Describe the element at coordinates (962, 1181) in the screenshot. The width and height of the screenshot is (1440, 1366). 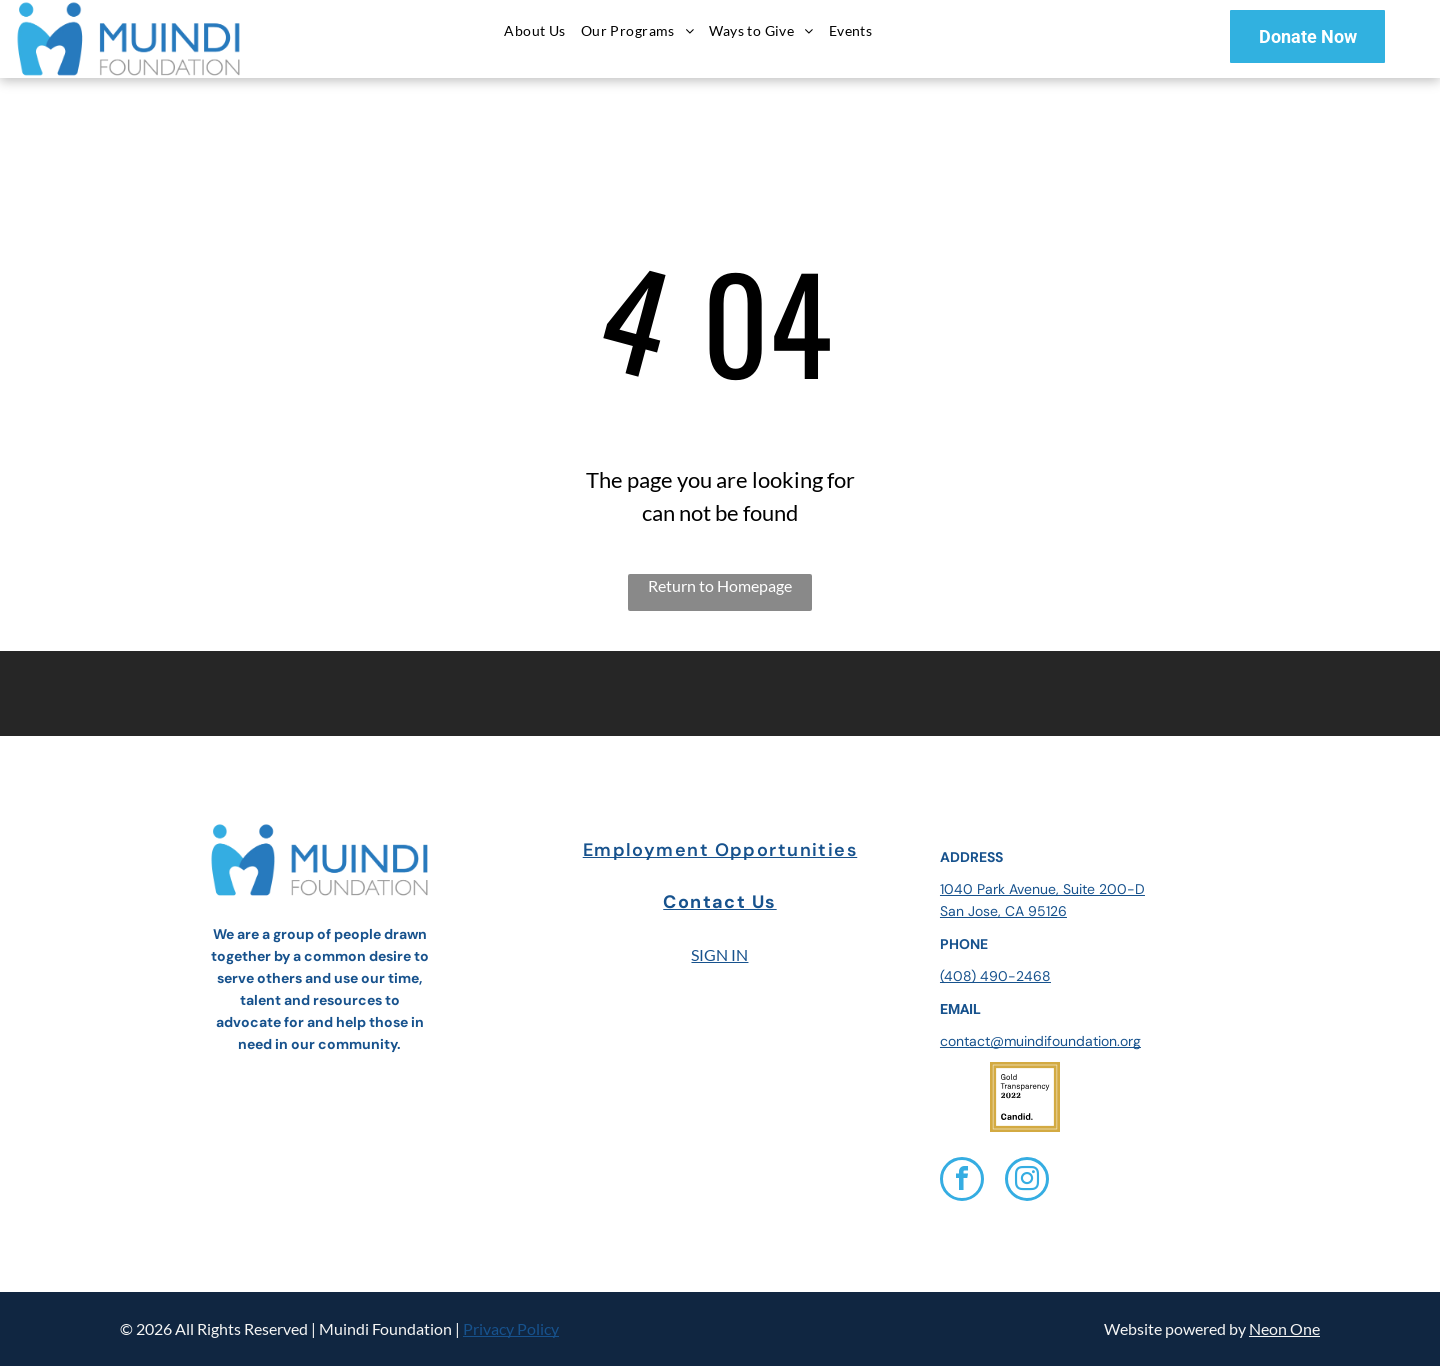
I see `[facebook]` at that location.